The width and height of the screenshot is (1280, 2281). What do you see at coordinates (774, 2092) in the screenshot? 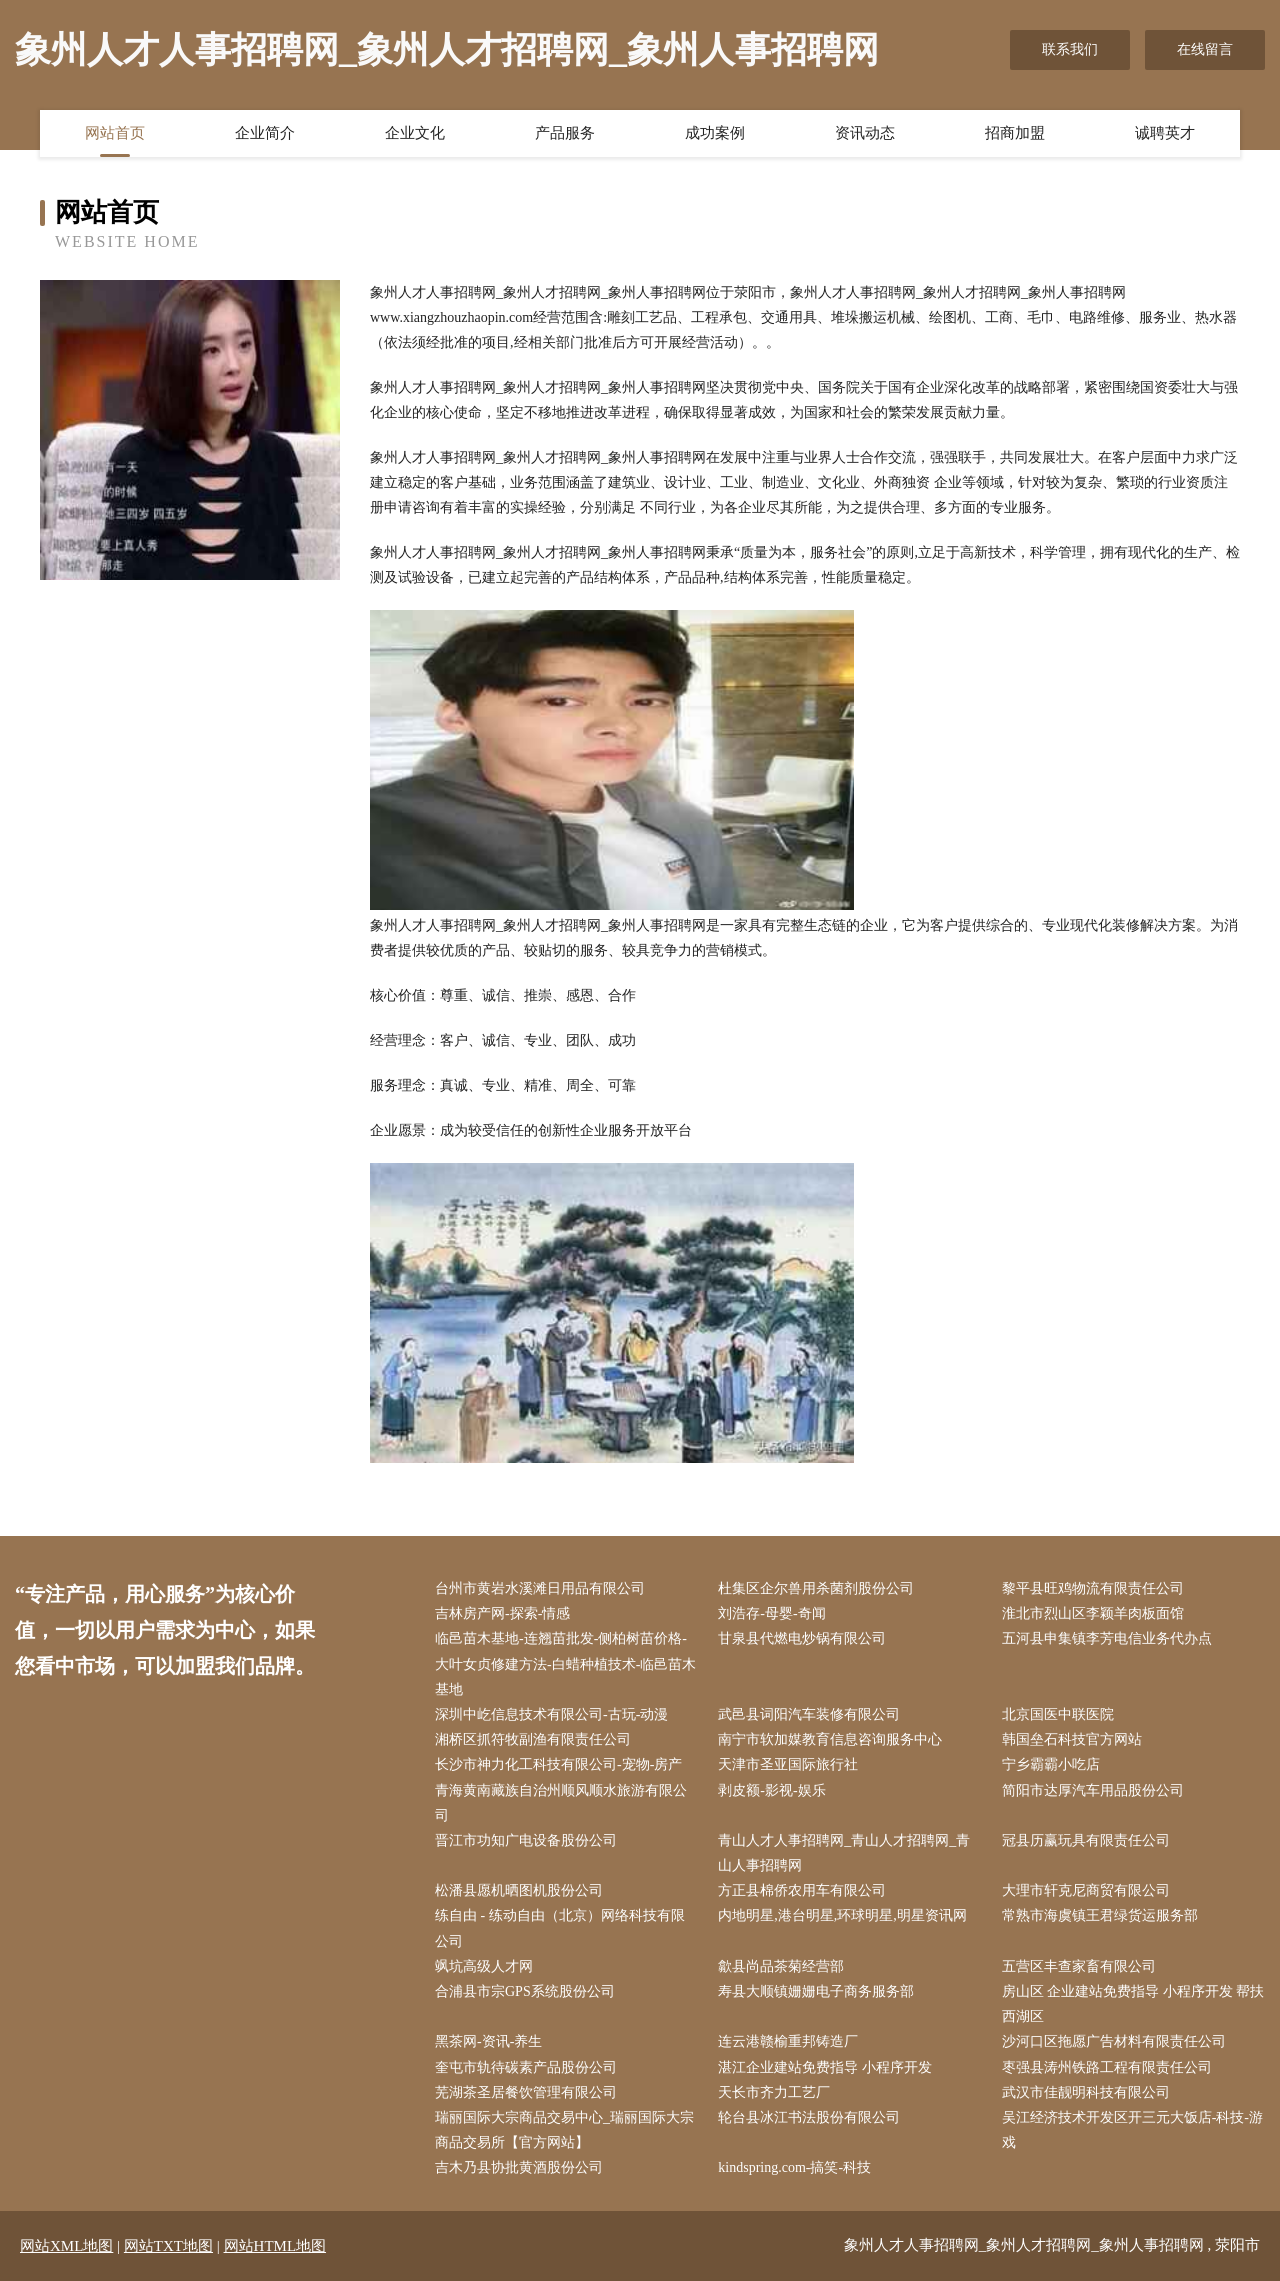
I see `天长市齐力工艺厂` at bounding box center [774, 2092].